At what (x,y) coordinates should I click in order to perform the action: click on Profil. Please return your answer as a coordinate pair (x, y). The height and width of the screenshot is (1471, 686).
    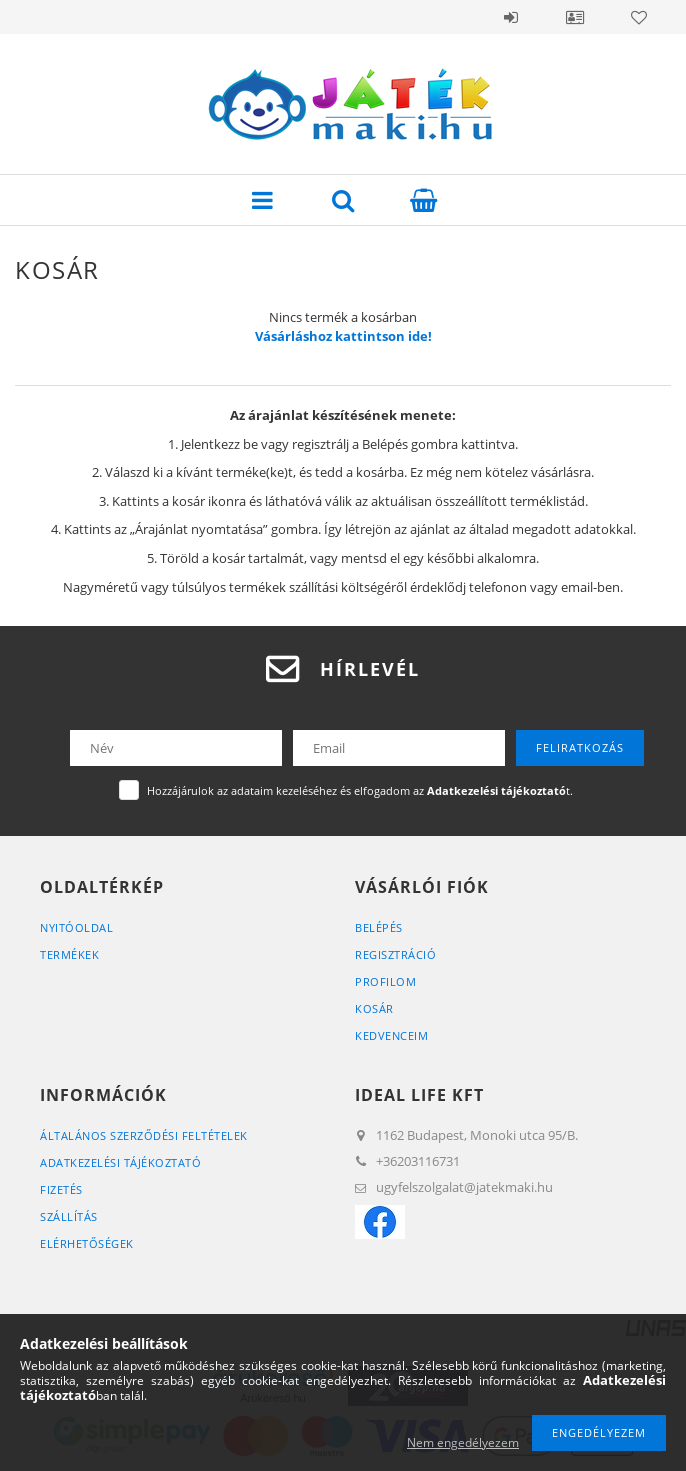
    Looking at the image, I should click on (575, 17).